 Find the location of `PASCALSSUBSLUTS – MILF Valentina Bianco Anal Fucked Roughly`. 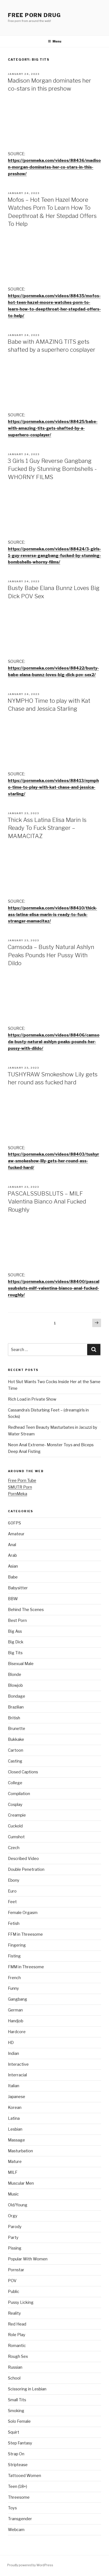

PASCALSSUBSLUTS – MILF Valentina Bianco Anal Fucked Roughly is located at coordinates (47, 1201).